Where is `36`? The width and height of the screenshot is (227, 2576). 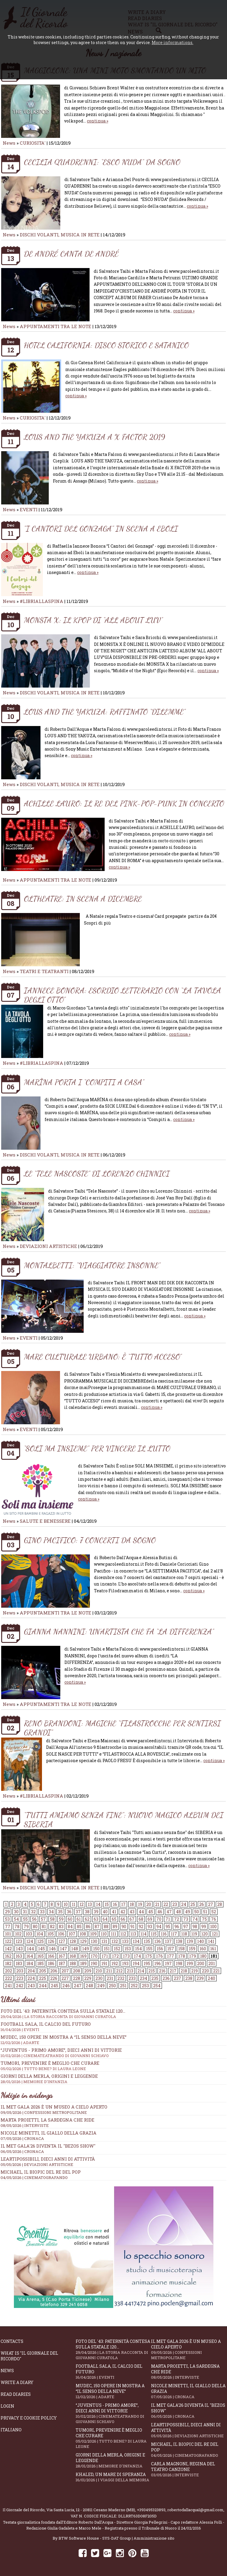
36 is located at coordinates (69, 1911).